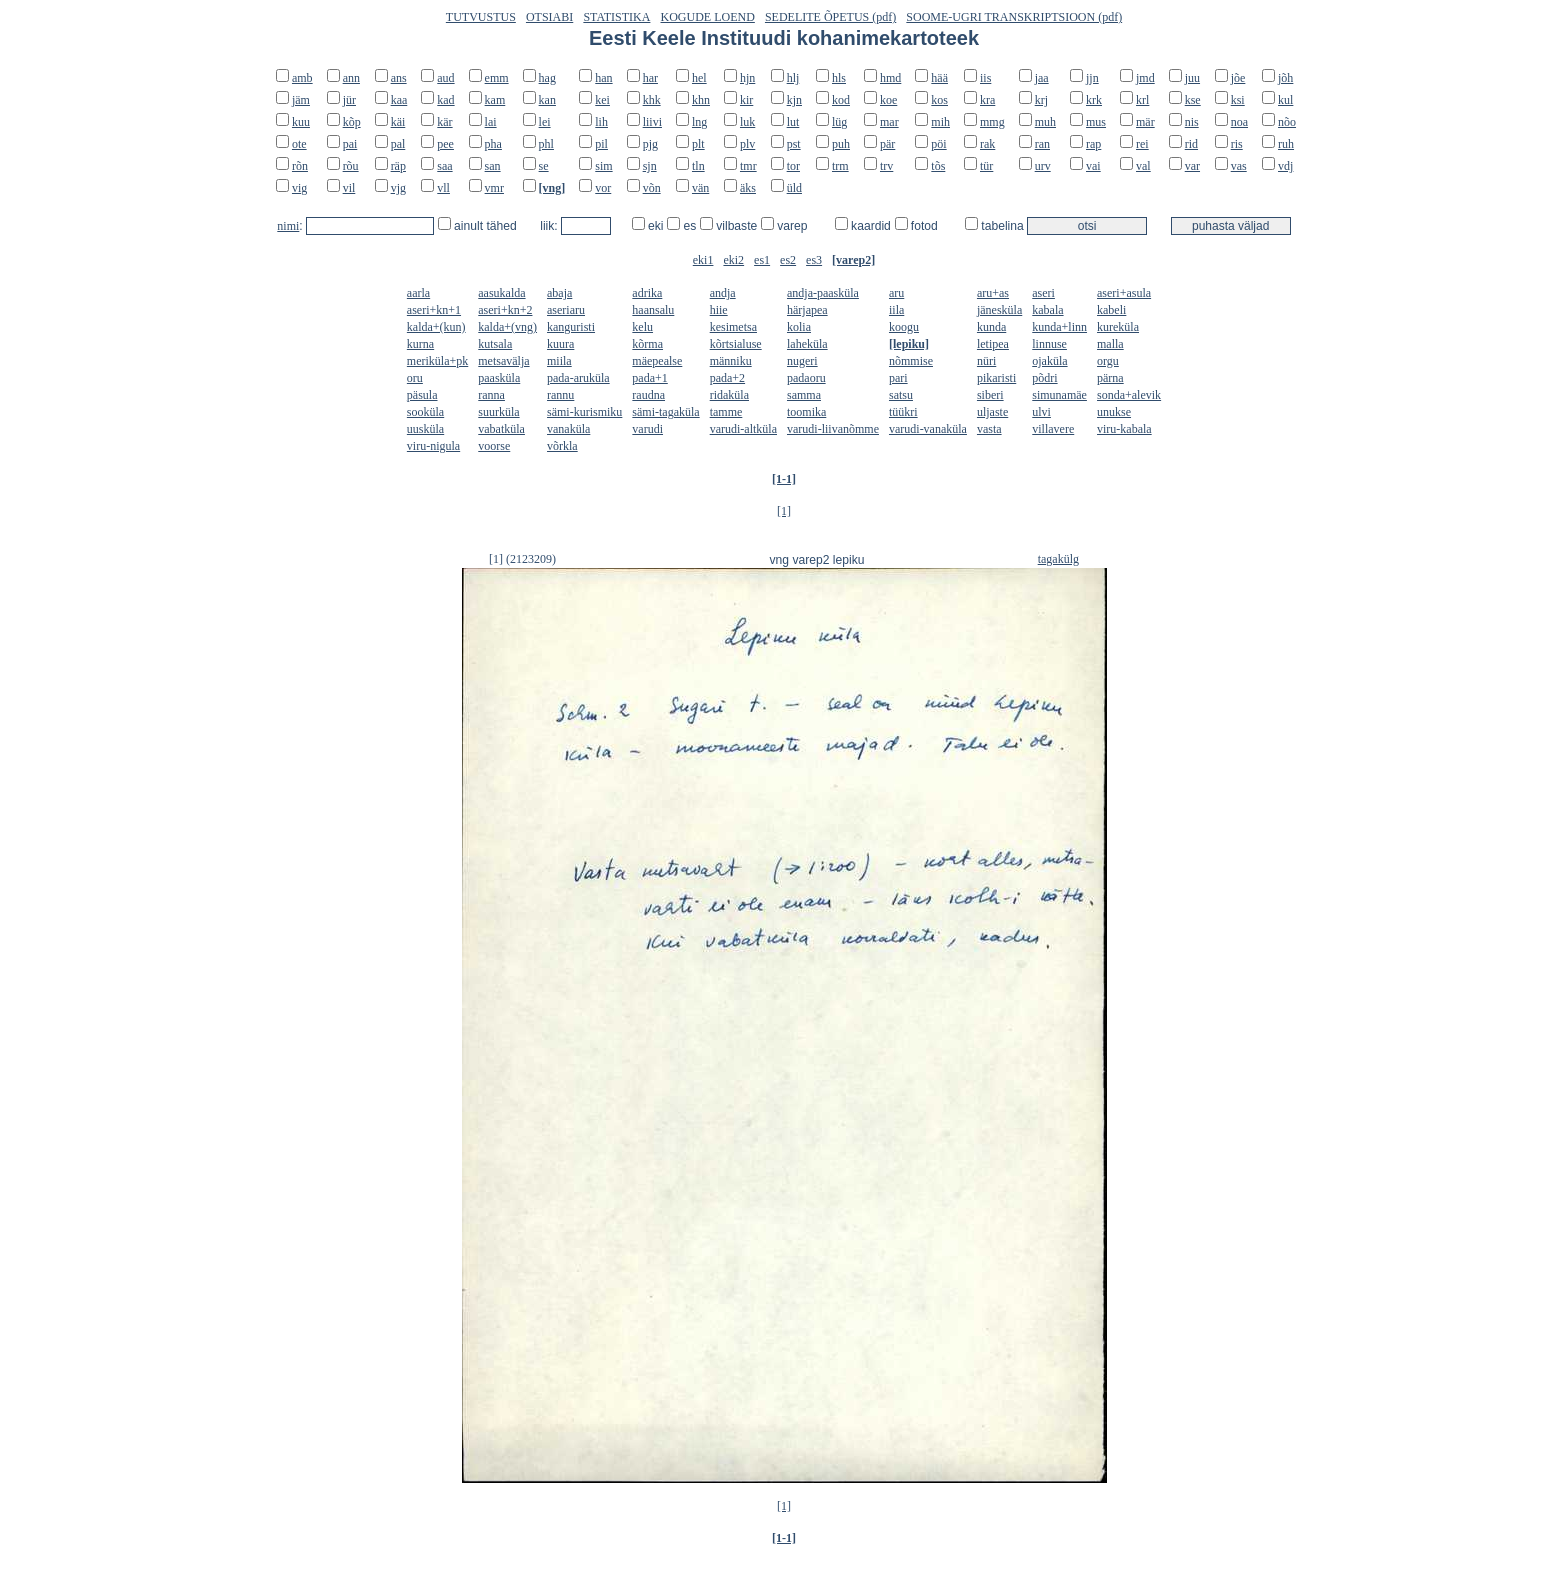 The height and width of the screenshot is (1588, 1568). What do you see at coordinates (420, 344) in the screenshot?
I see `kurna` at bounding box center [420, 344].